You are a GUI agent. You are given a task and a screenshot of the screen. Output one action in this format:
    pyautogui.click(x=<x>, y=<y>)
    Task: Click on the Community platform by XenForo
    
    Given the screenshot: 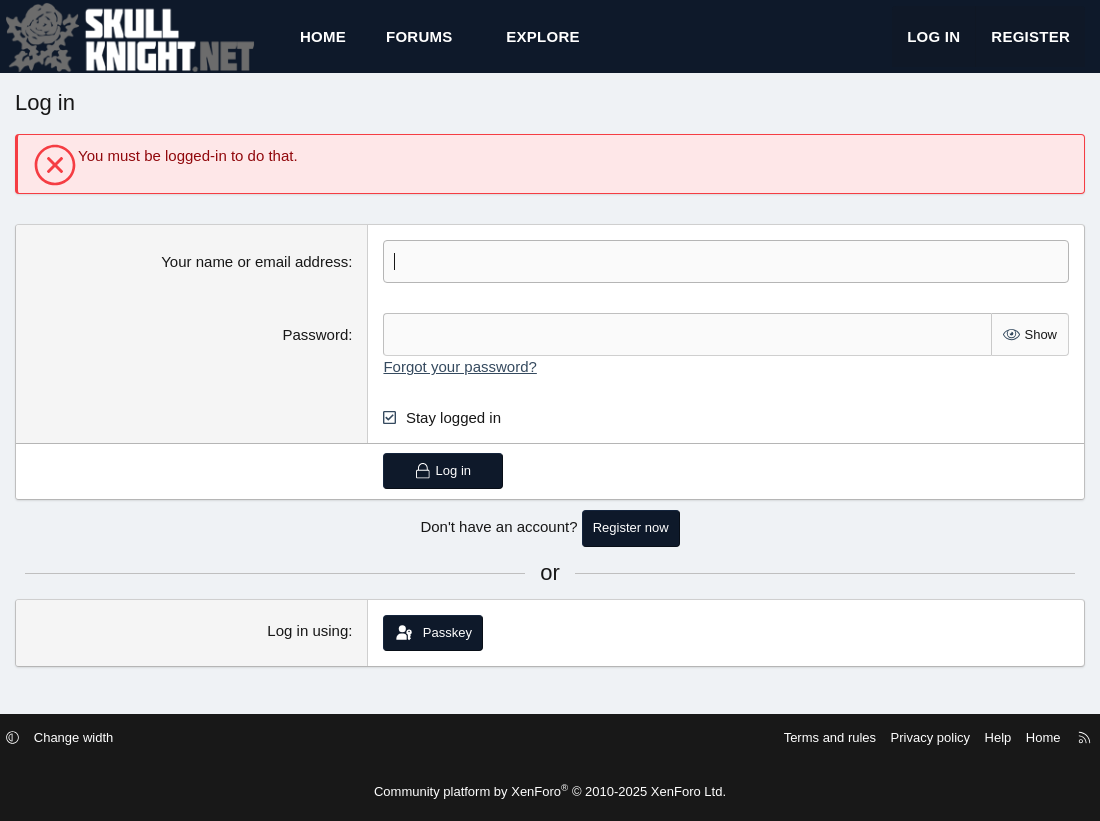 What is the action you would take?
    pyautogui.click(x=550, y=791)
    